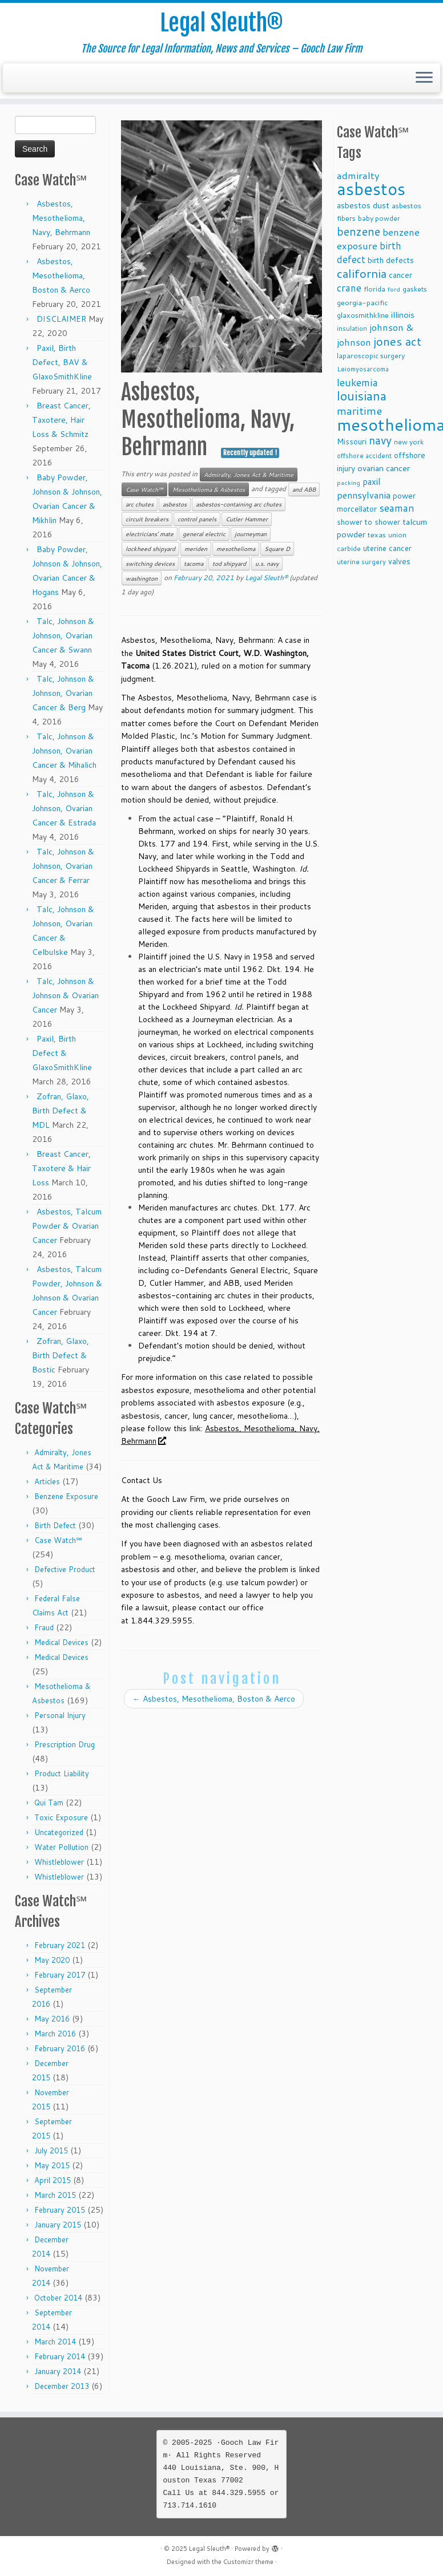  Describe the element at coordinates (52, 2165) in the screenshot. I see `May 2015` at that location.